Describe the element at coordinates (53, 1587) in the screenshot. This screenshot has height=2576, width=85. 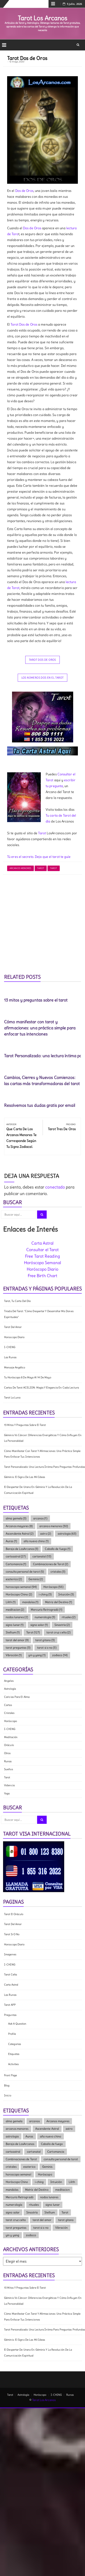
I see `Horóscopo [Horóscopo (55 elementos)]` at that location.